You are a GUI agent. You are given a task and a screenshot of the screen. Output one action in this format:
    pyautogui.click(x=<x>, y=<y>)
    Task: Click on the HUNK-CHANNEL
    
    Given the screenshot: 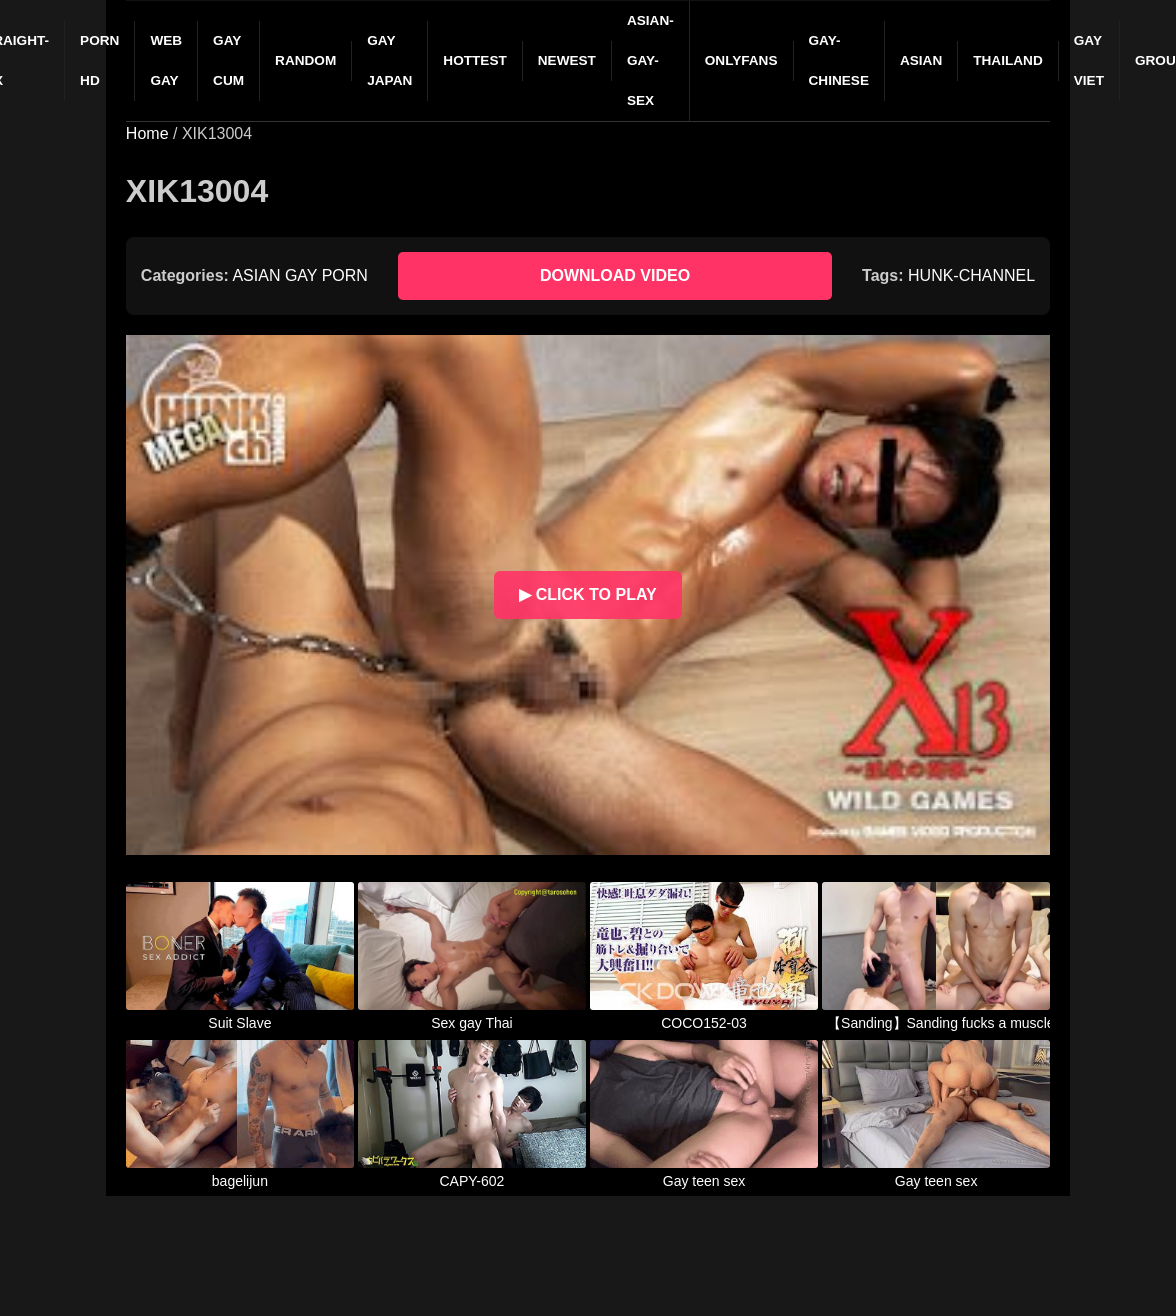 What is the action you would take?
    pyautogui.click(x=971, y=275)
    